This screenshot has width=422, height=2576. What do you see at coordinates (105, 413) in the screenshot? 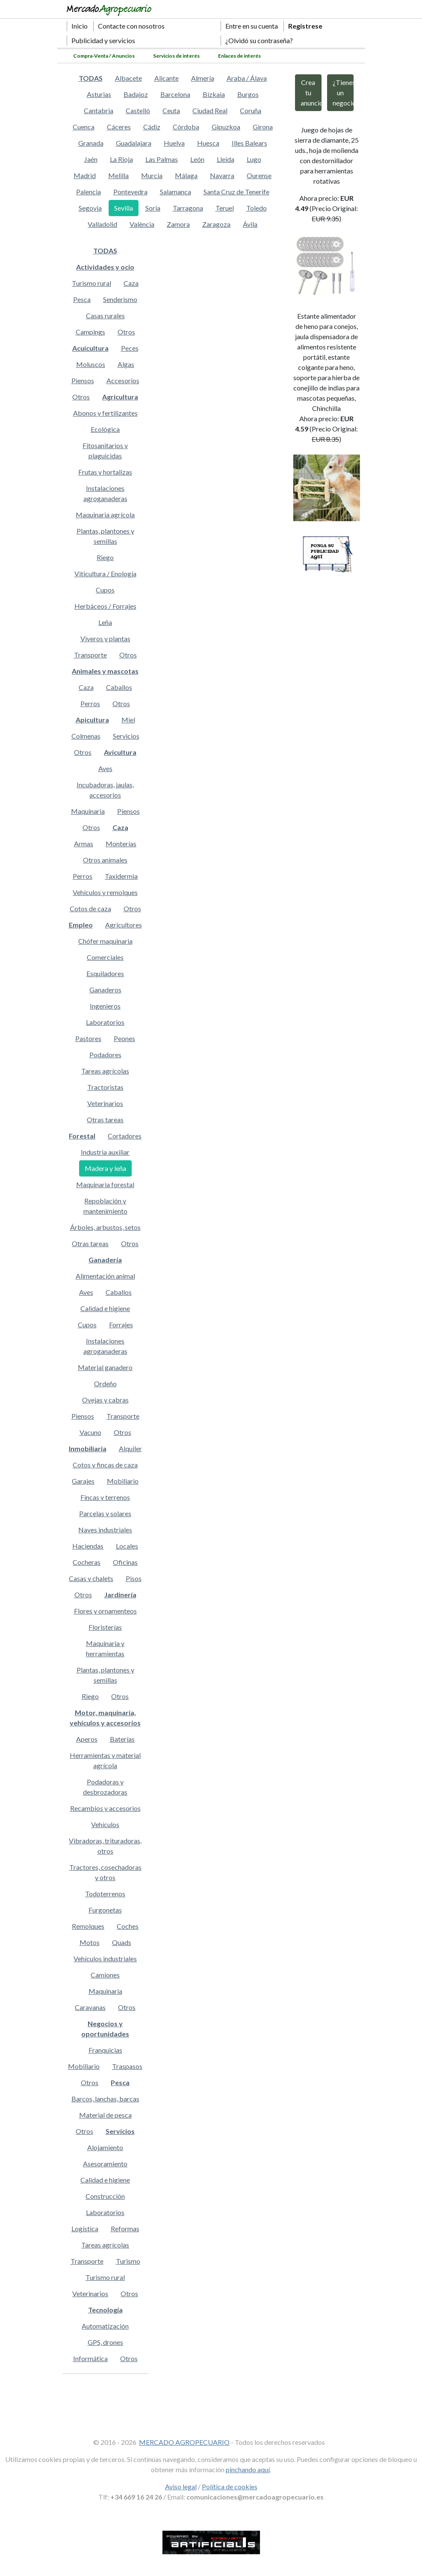
I see `Abonos y fertilizantes` at bounding box center [105, 413].